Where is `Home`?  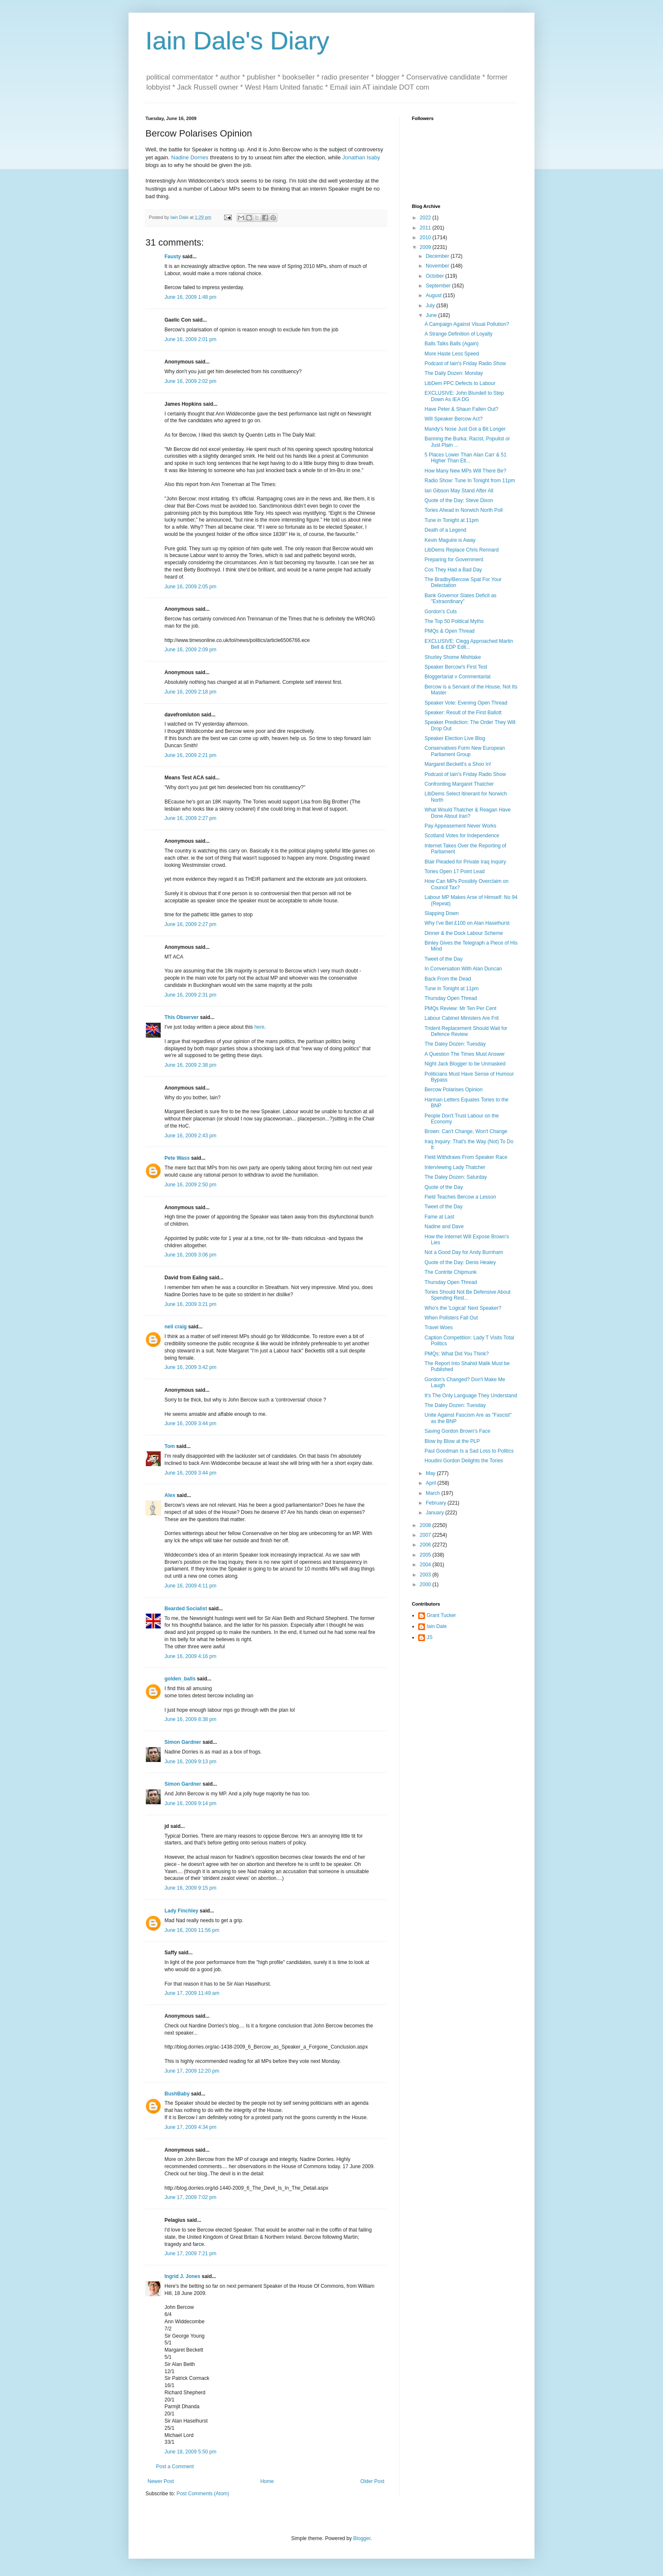 Home is located at coordinates (267, 2481).